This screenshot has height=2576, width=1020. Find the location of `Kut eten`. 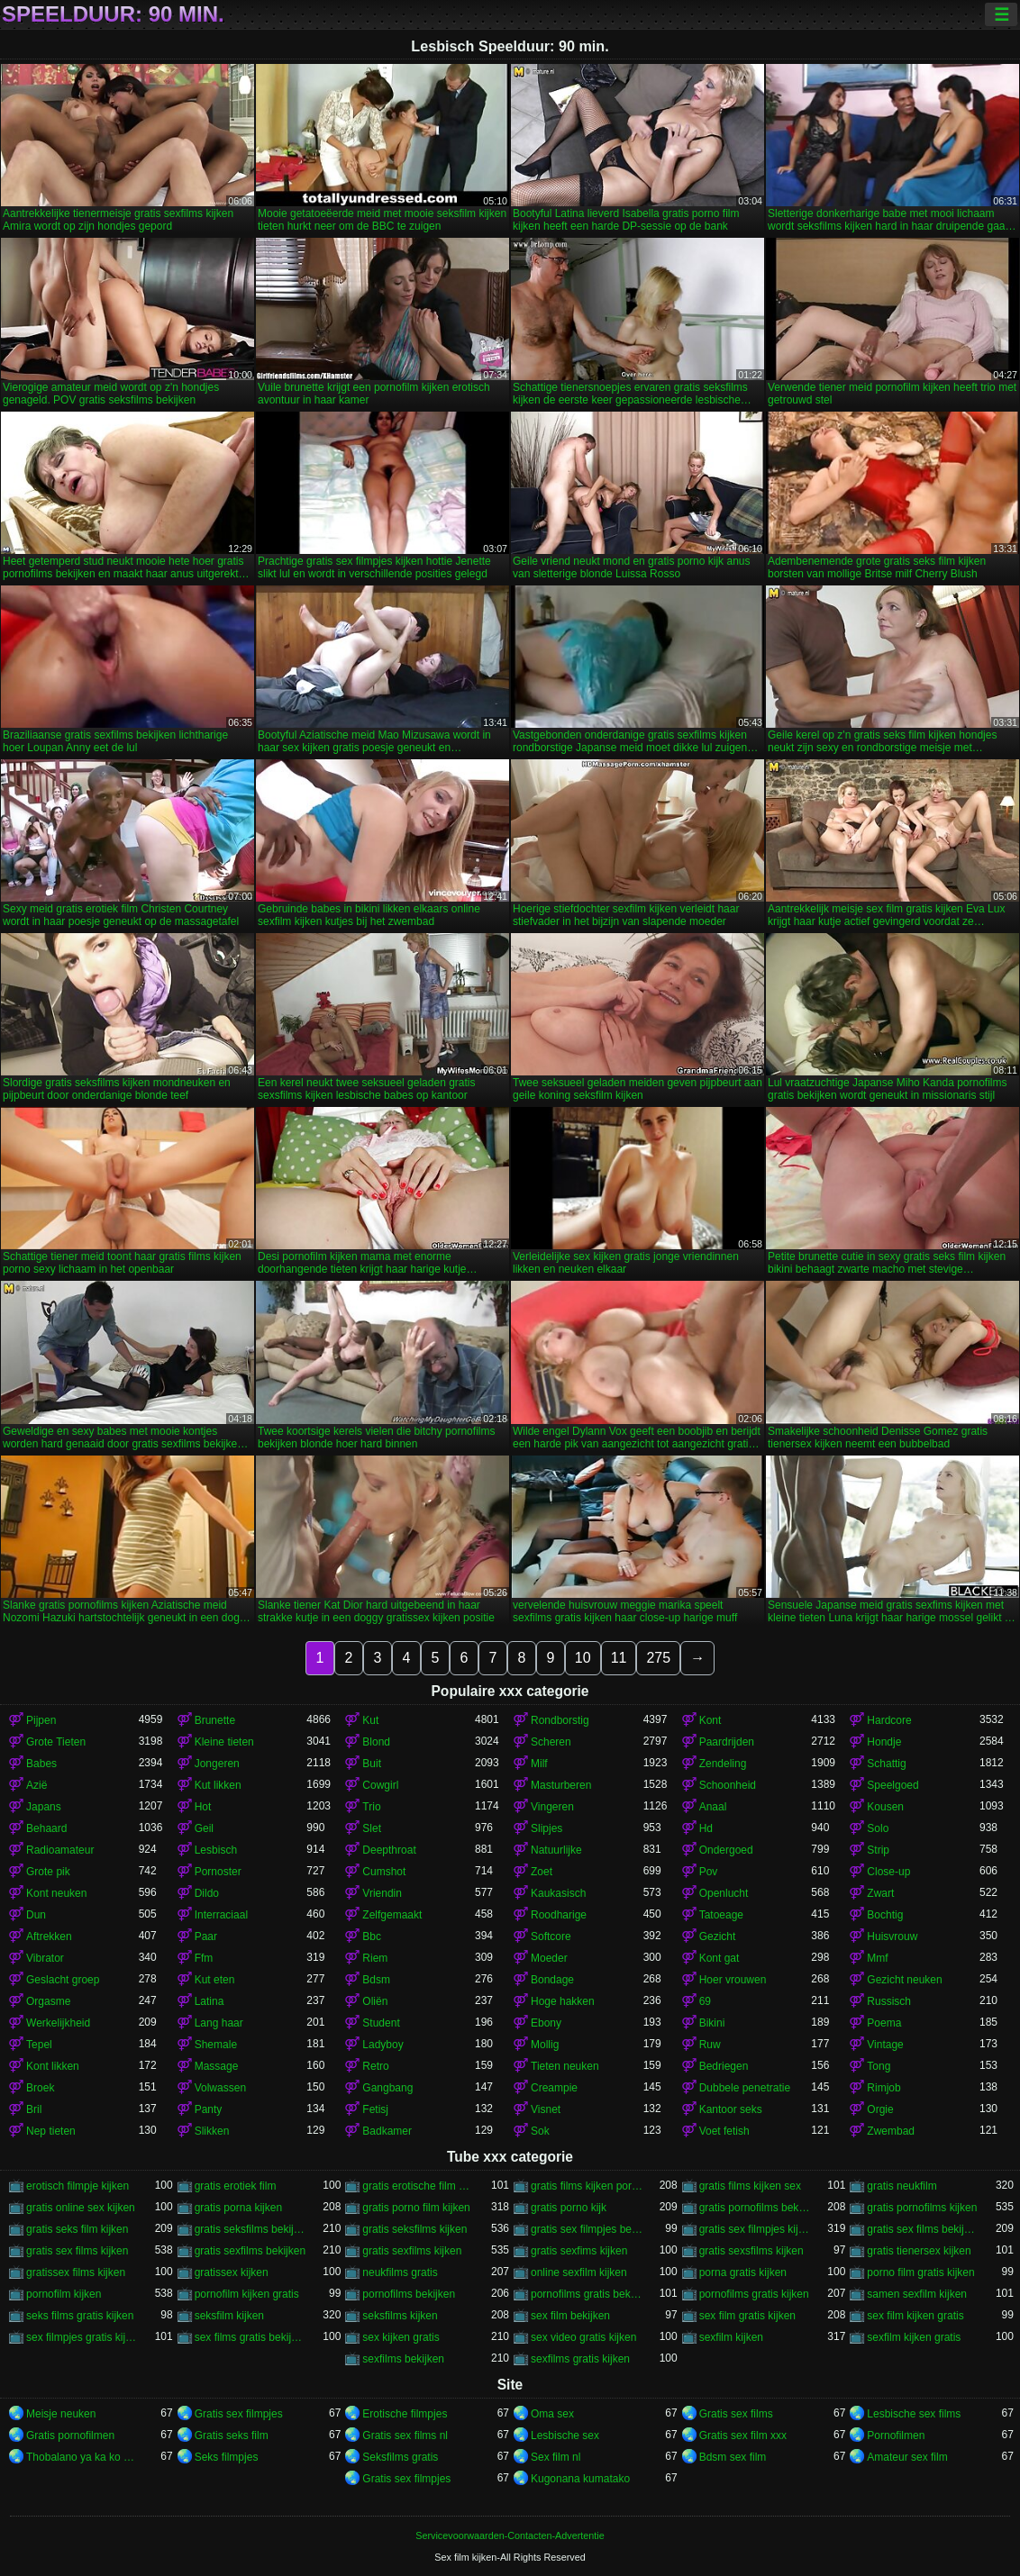

Kut eten is located at coordinates (215, 1979).